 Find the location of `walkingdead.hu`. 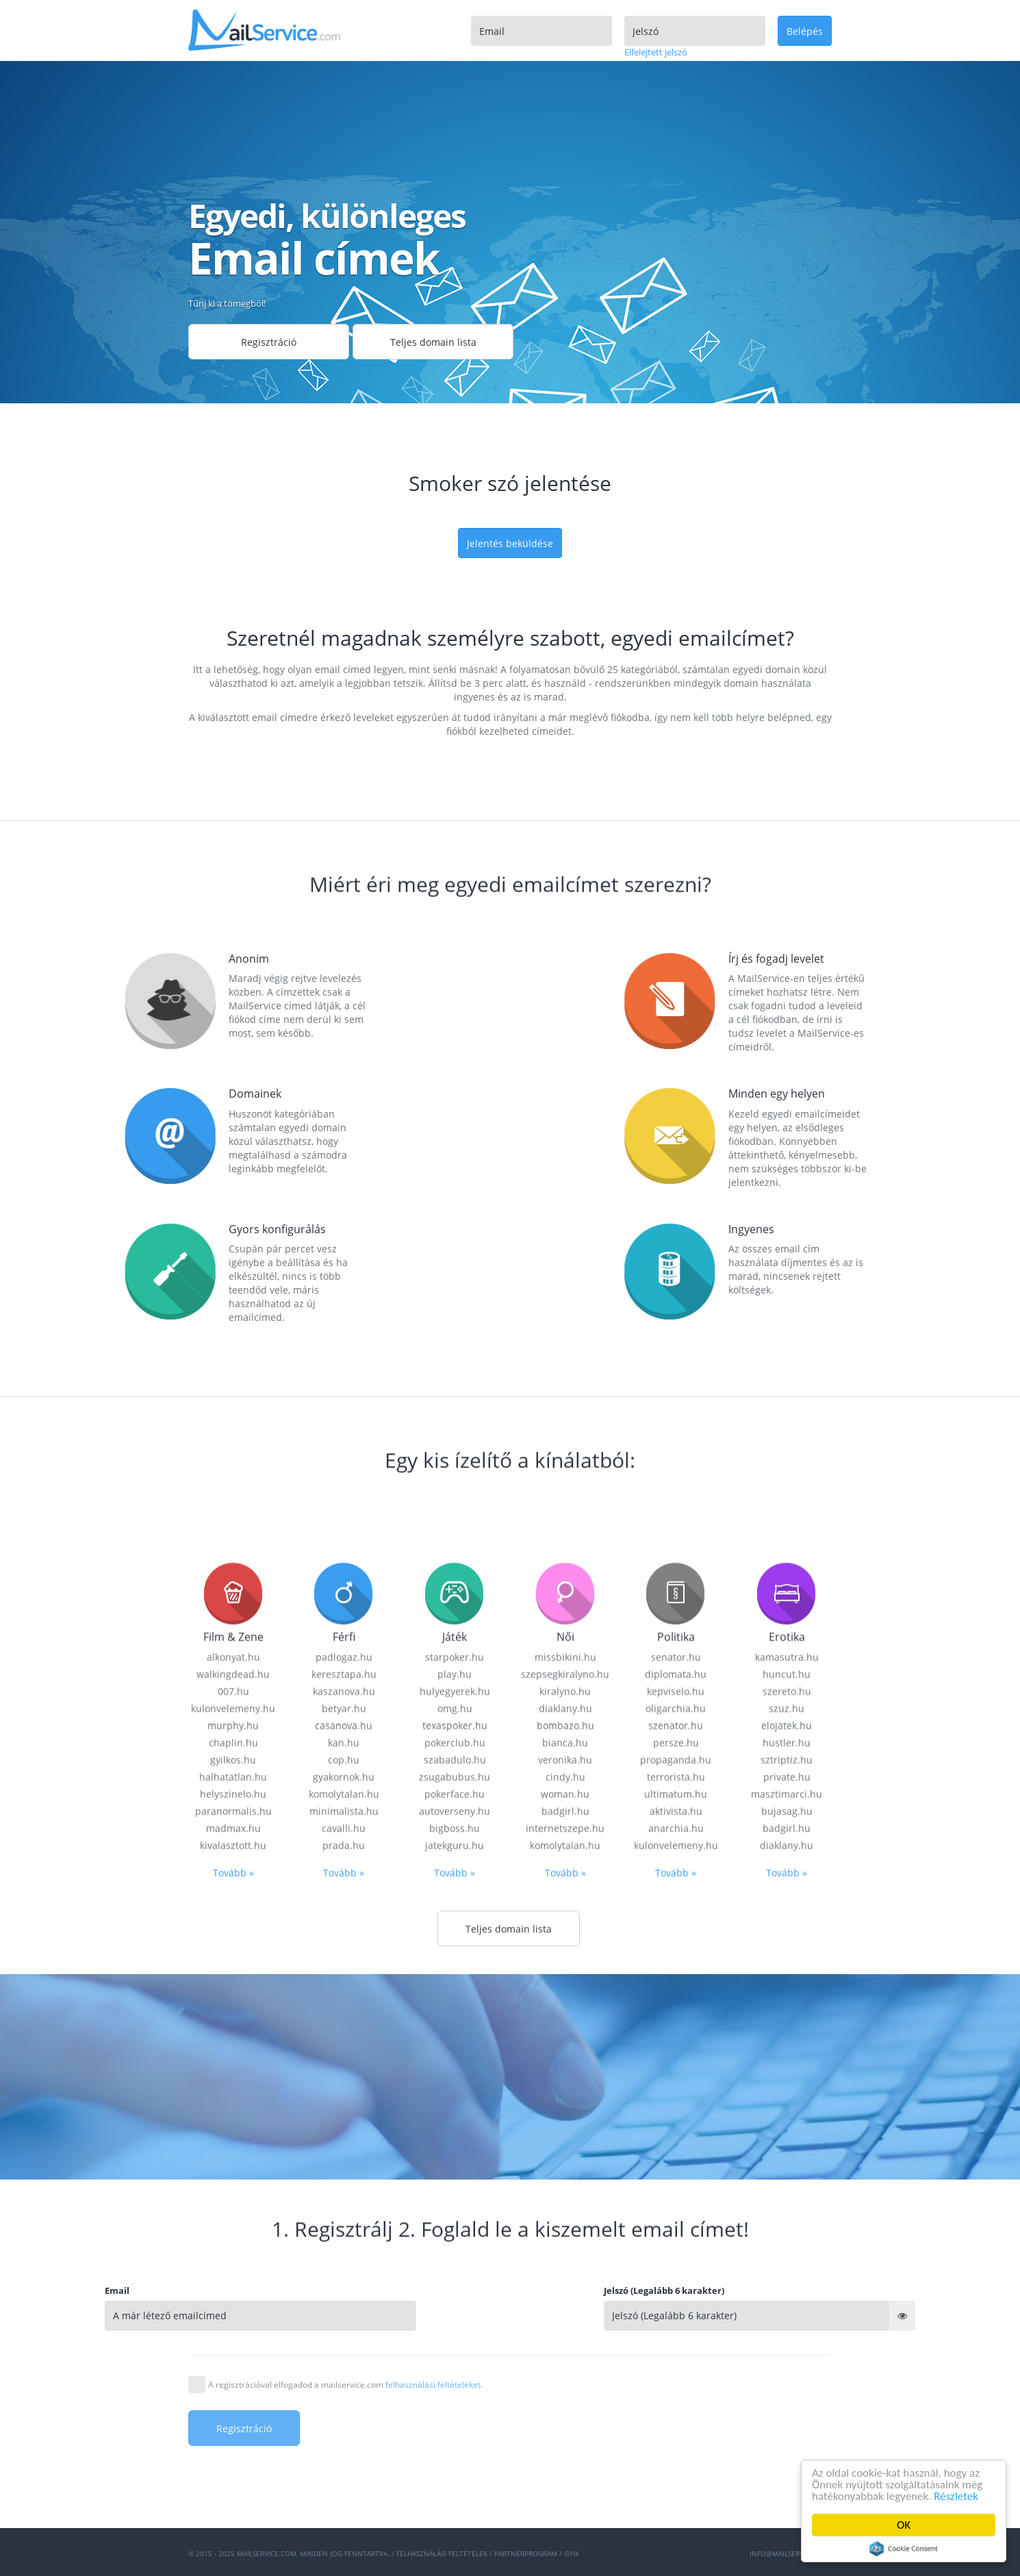

walkingdead.hu is located at coordinates (233, 2235).